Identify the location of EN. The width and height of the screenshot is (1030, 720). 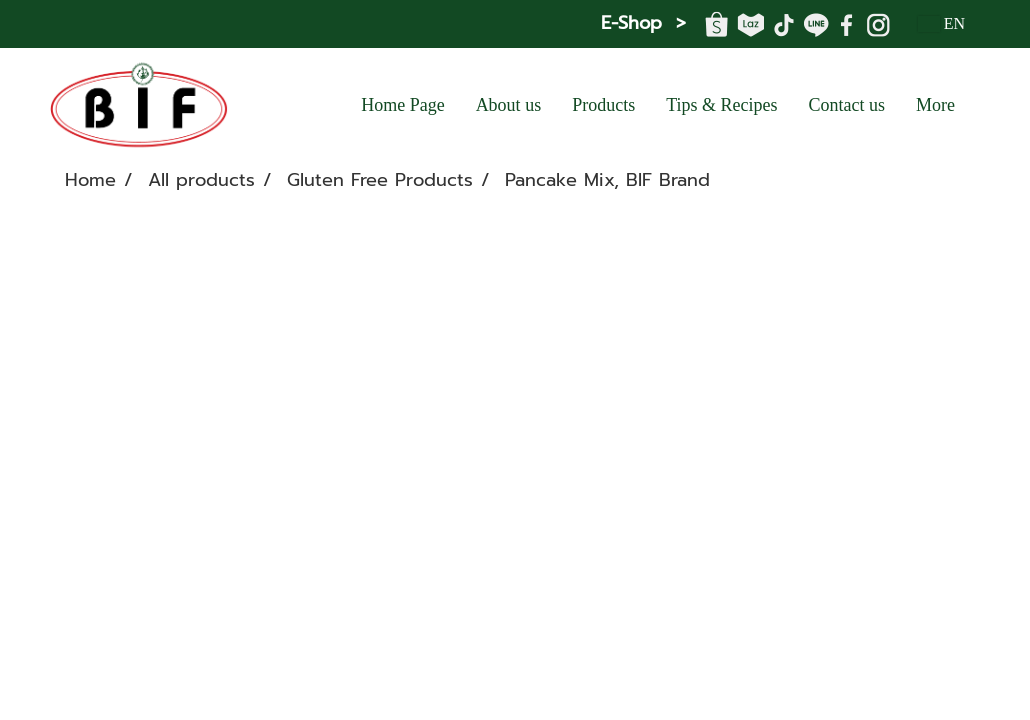
(941, 23).